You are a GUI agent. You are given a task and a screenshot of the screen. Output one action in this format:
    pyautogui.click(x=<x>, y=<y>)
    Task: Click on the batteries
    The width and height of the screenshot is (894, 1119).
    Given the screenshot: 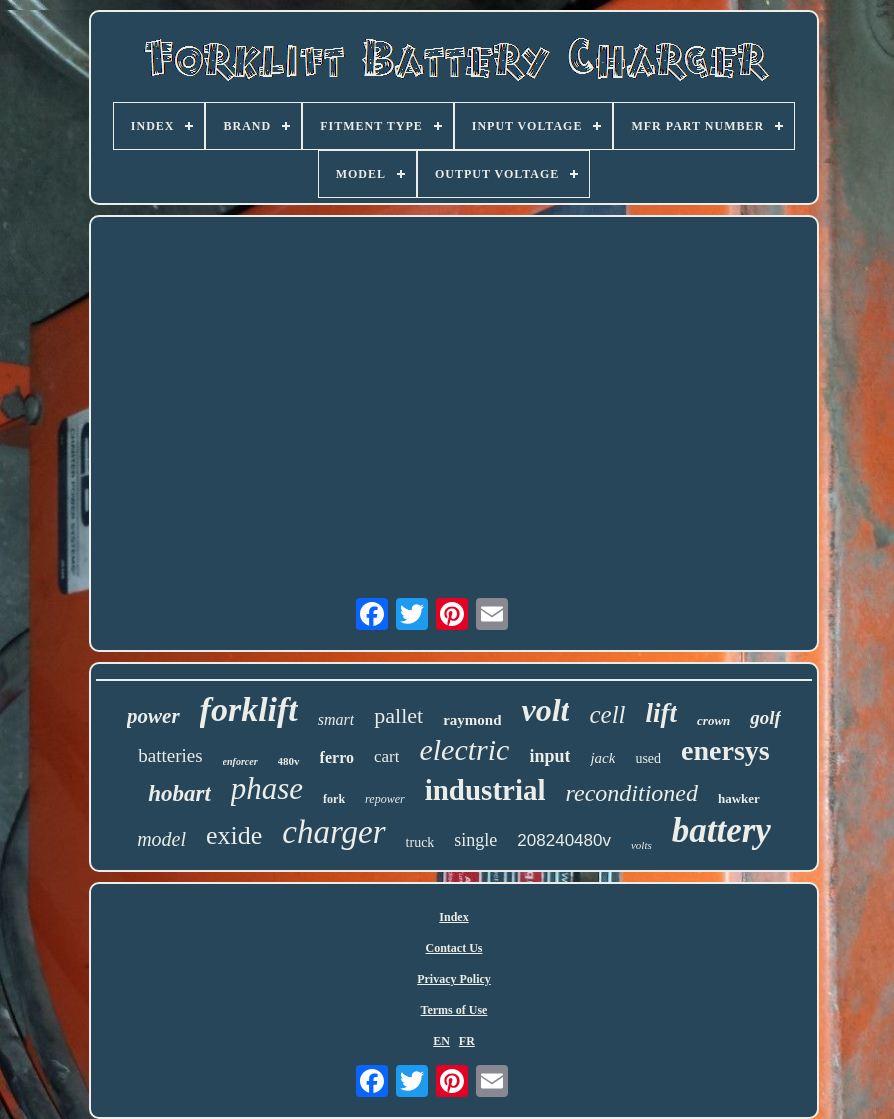 What is the action you would take?
    pyautogui.click(x=170, y=755)
    